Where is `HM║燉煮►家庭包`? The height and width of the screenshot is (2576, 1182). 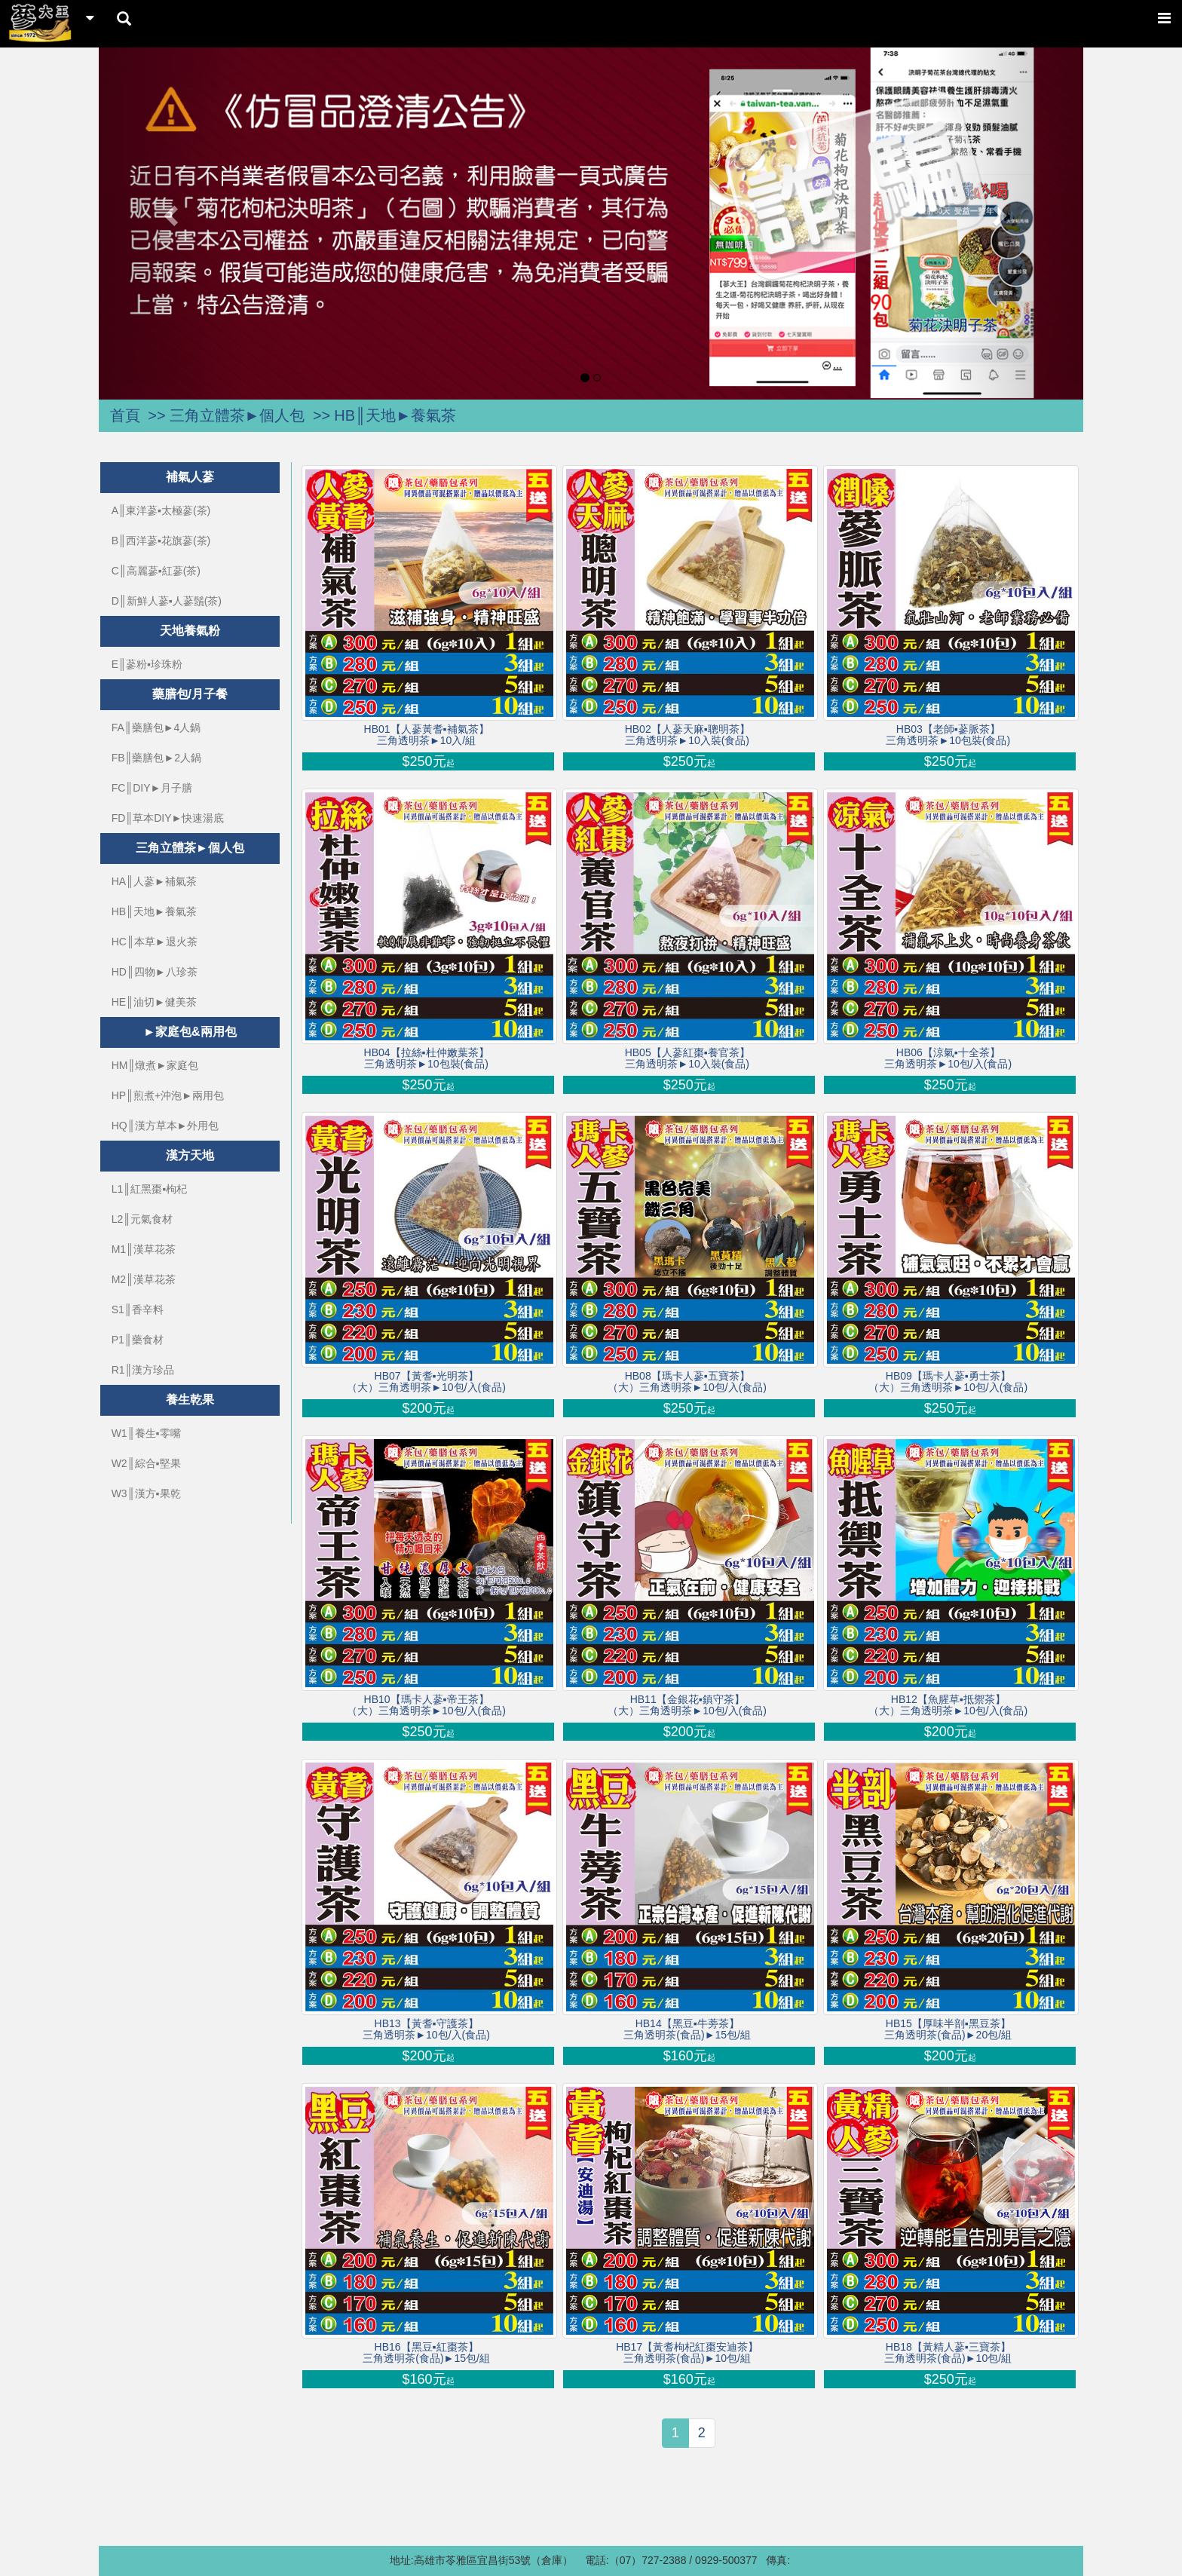 HM║燉煮►家庭包 is located at coordinates (155, 1065).